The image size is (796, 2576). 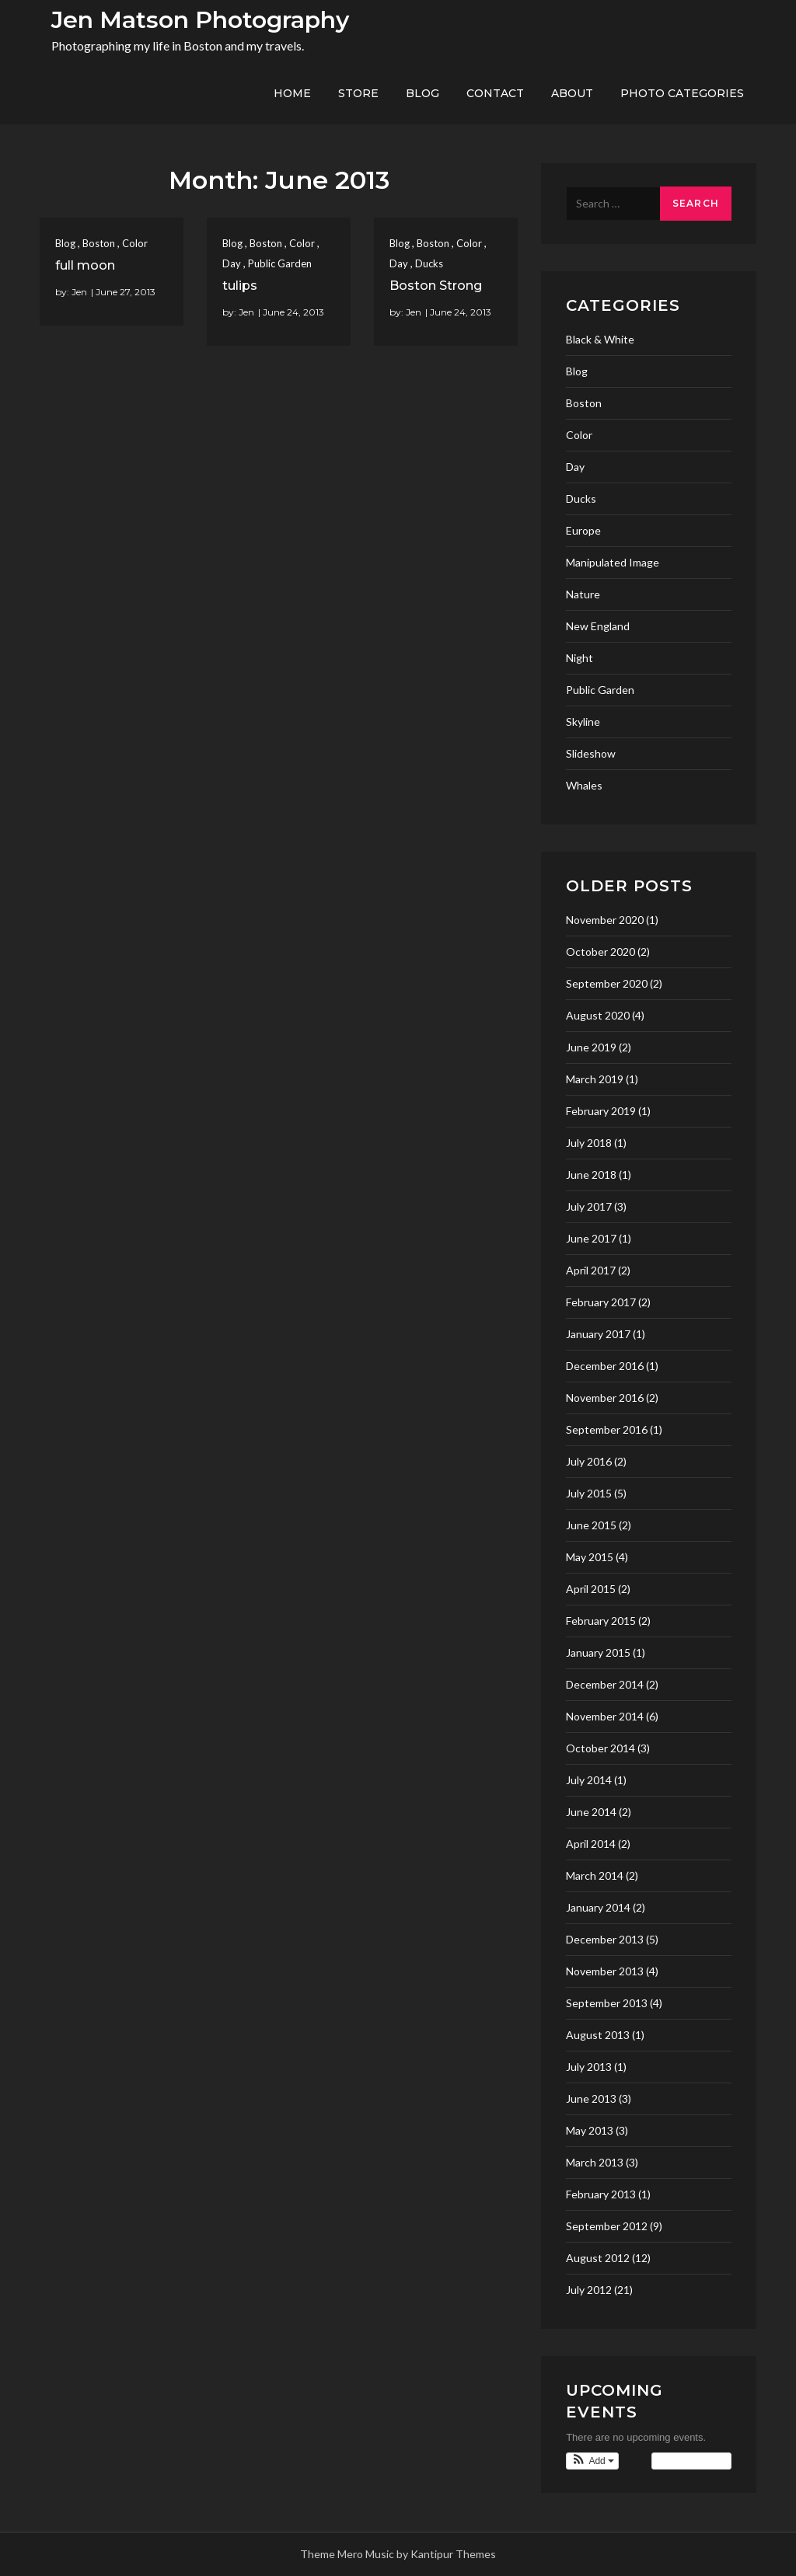 I want to click on [button], so click(x=592, y=2461).